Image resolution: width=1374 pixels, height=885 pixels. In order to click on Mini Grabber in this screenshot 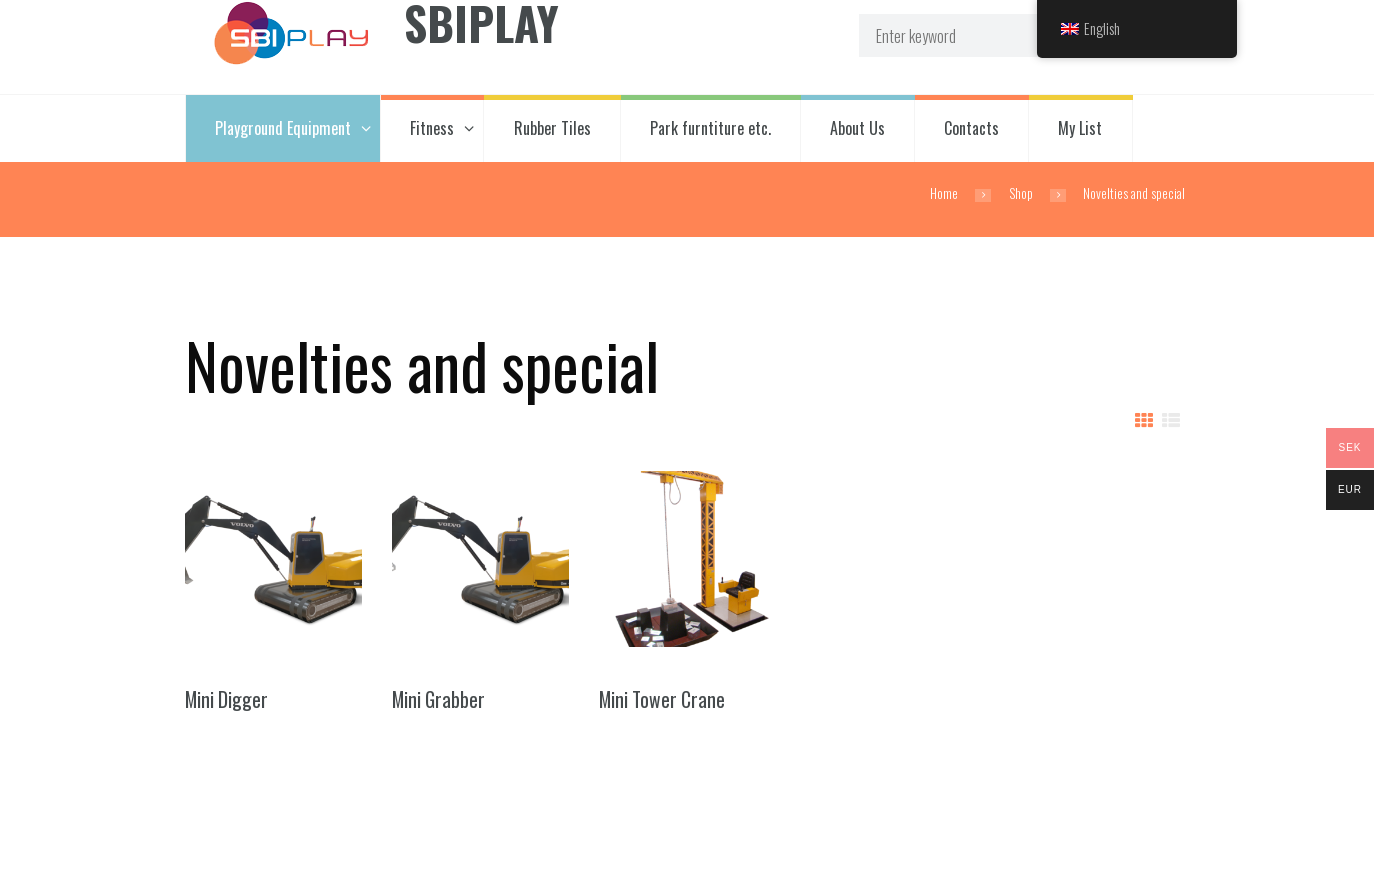, I will do `click(438, 699)`.